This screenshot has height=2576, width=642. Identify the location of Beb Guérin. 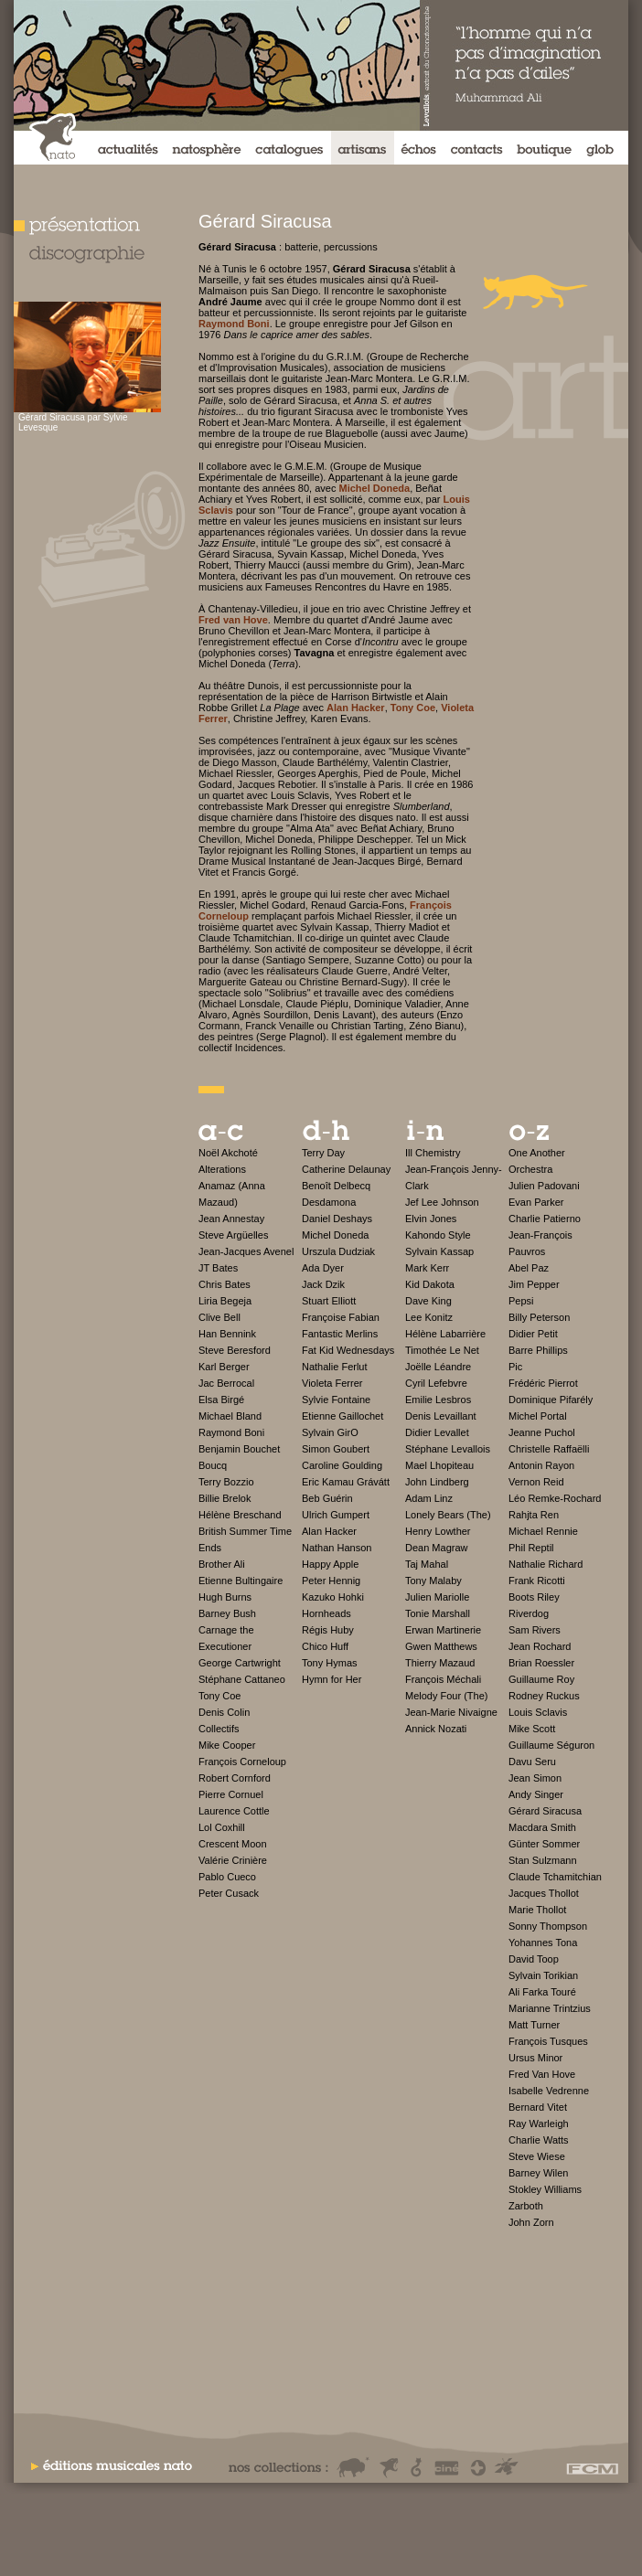
(327, 1498).